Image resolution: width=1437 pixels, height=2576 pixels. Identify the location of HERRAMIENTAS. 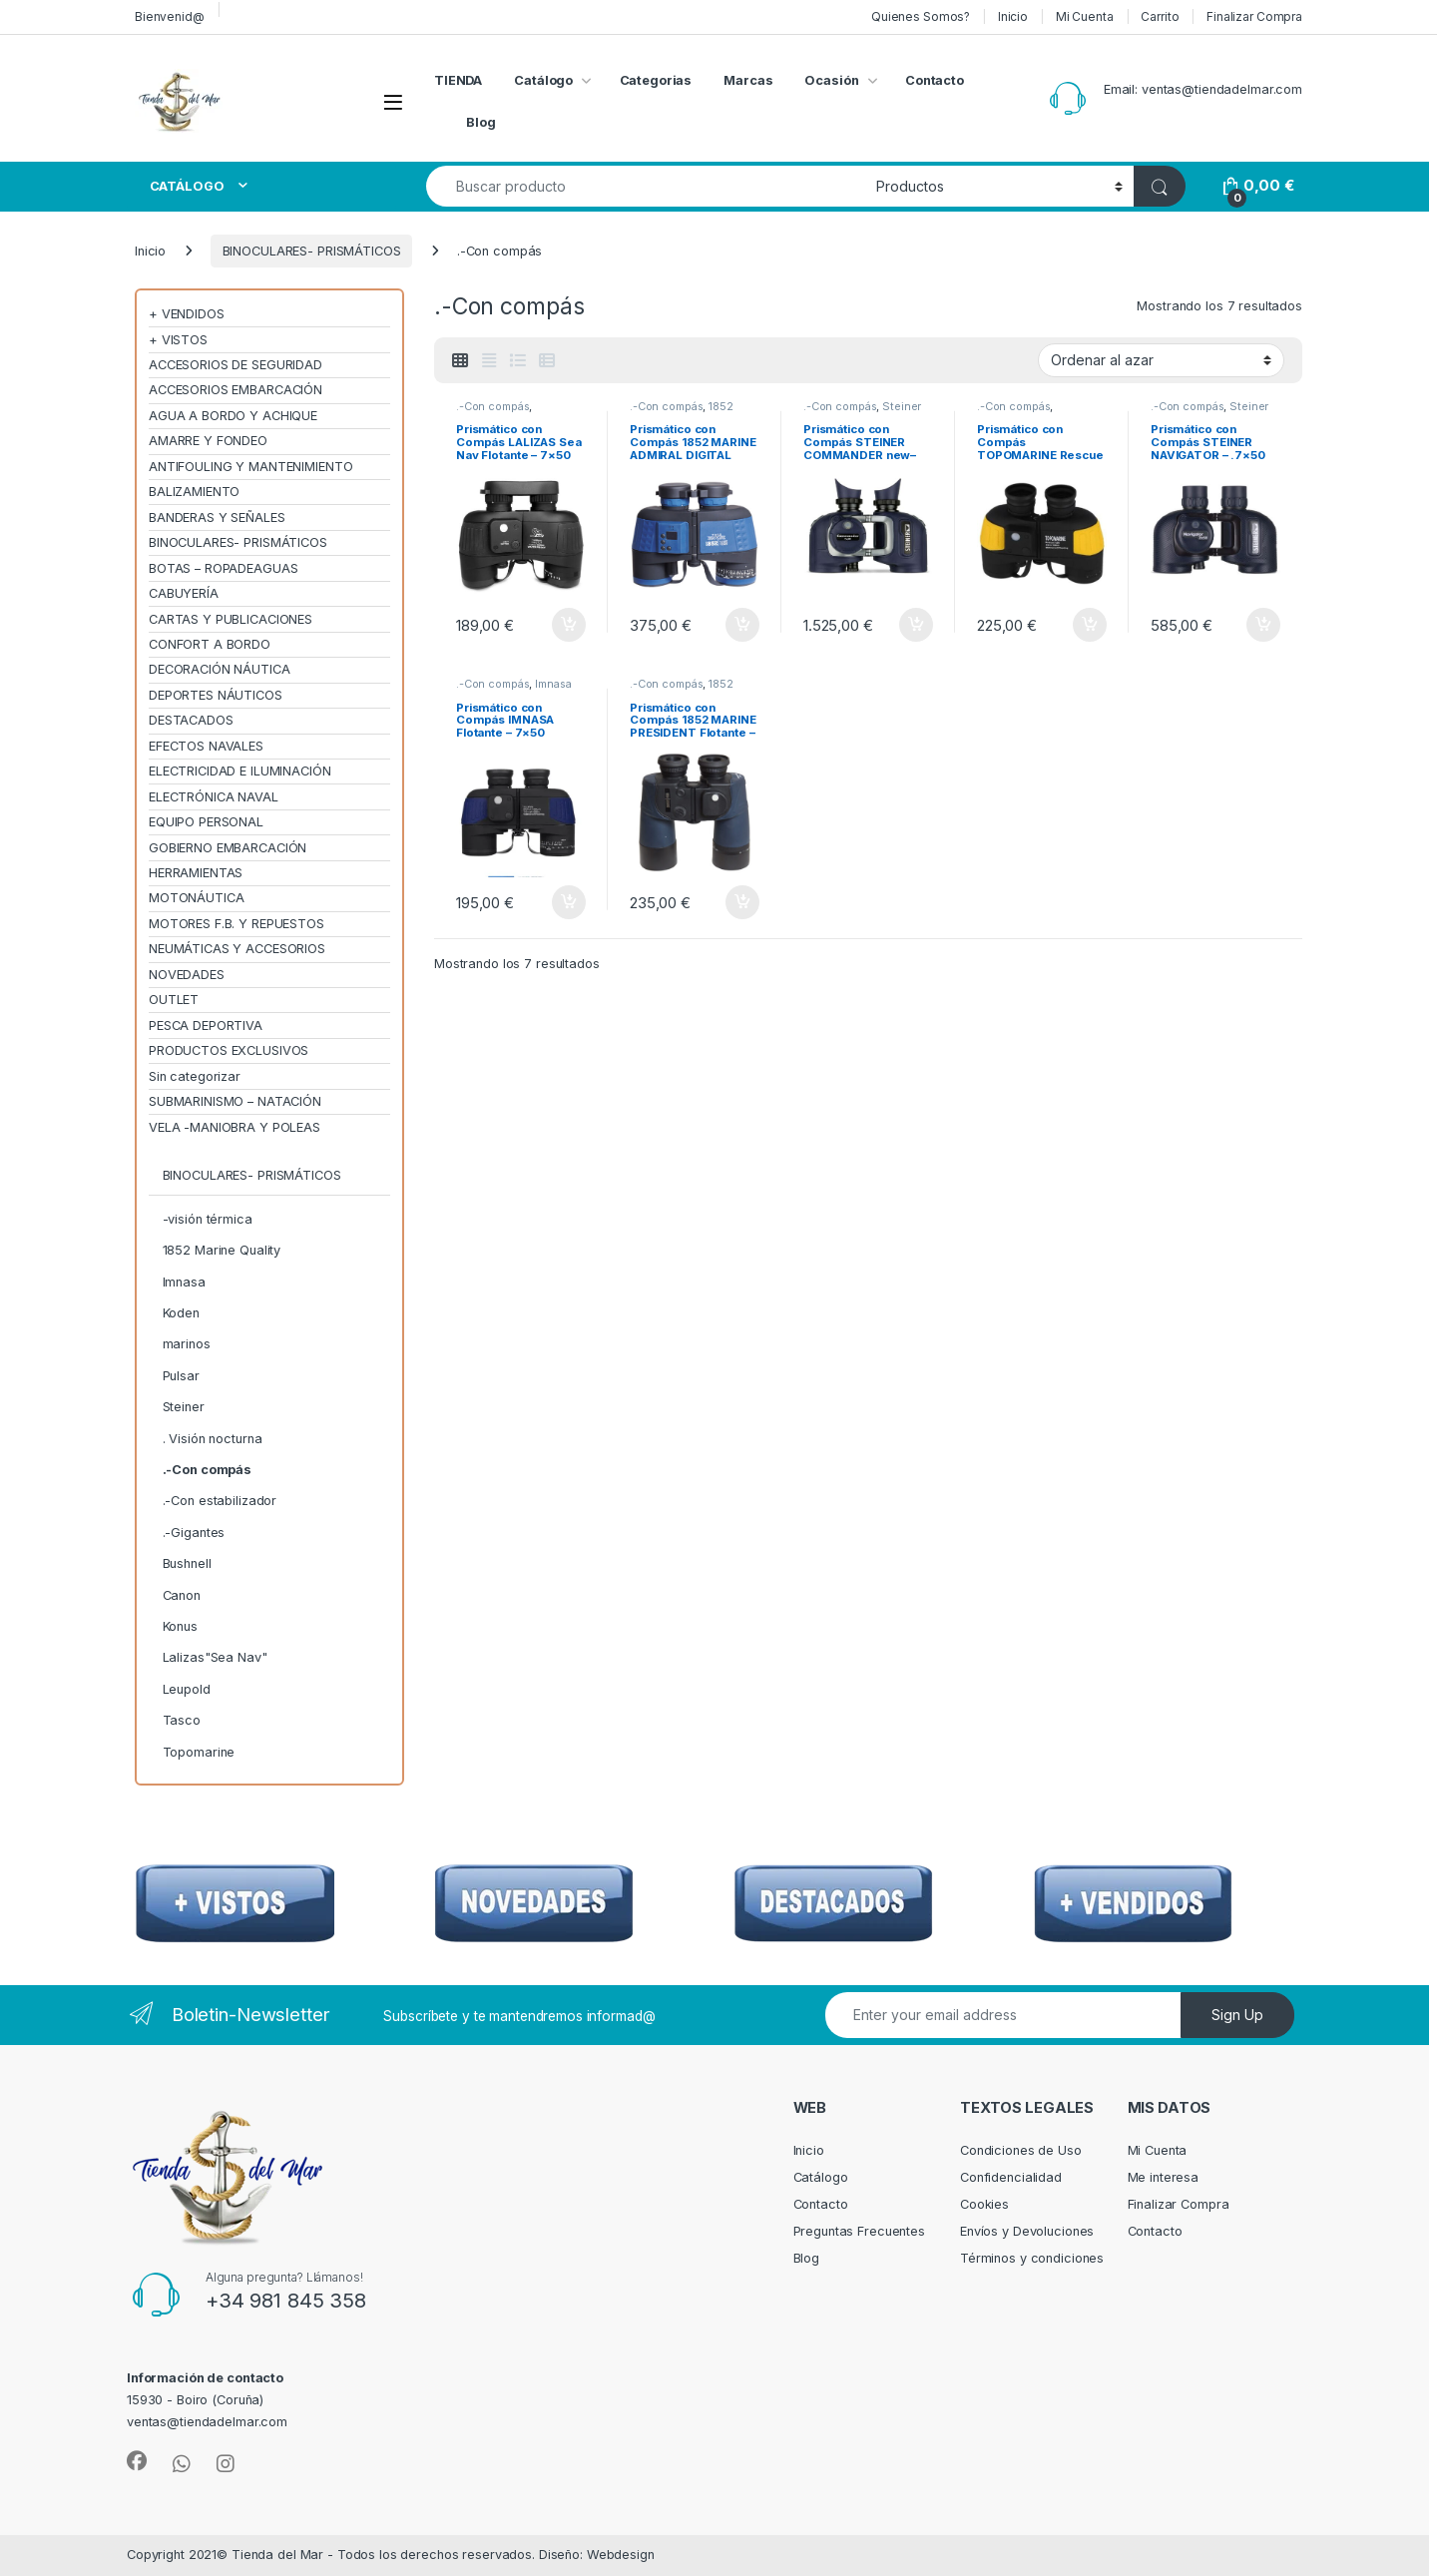
(195, 872).